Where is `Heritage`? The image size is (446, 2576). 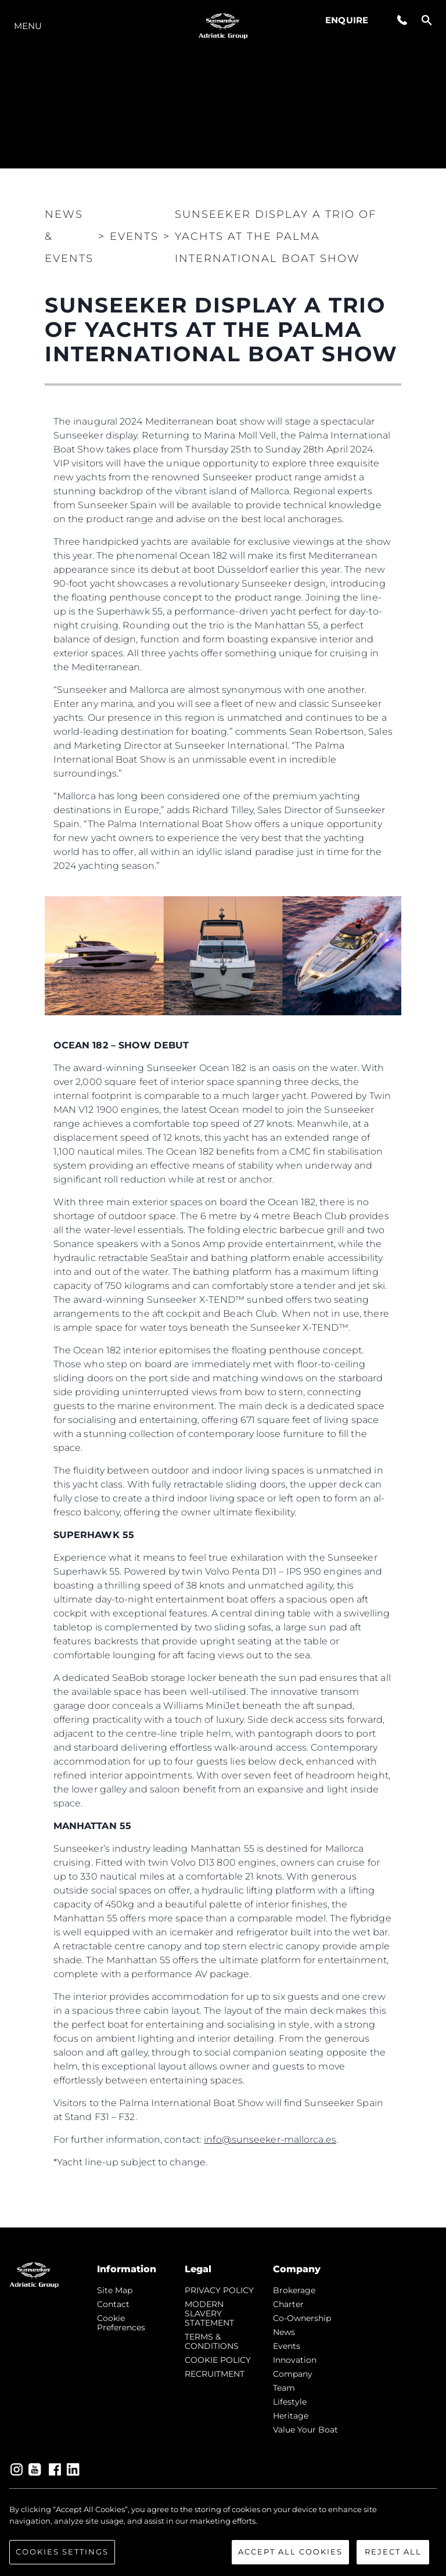
Heritage is located at coordinates (290, 2415).